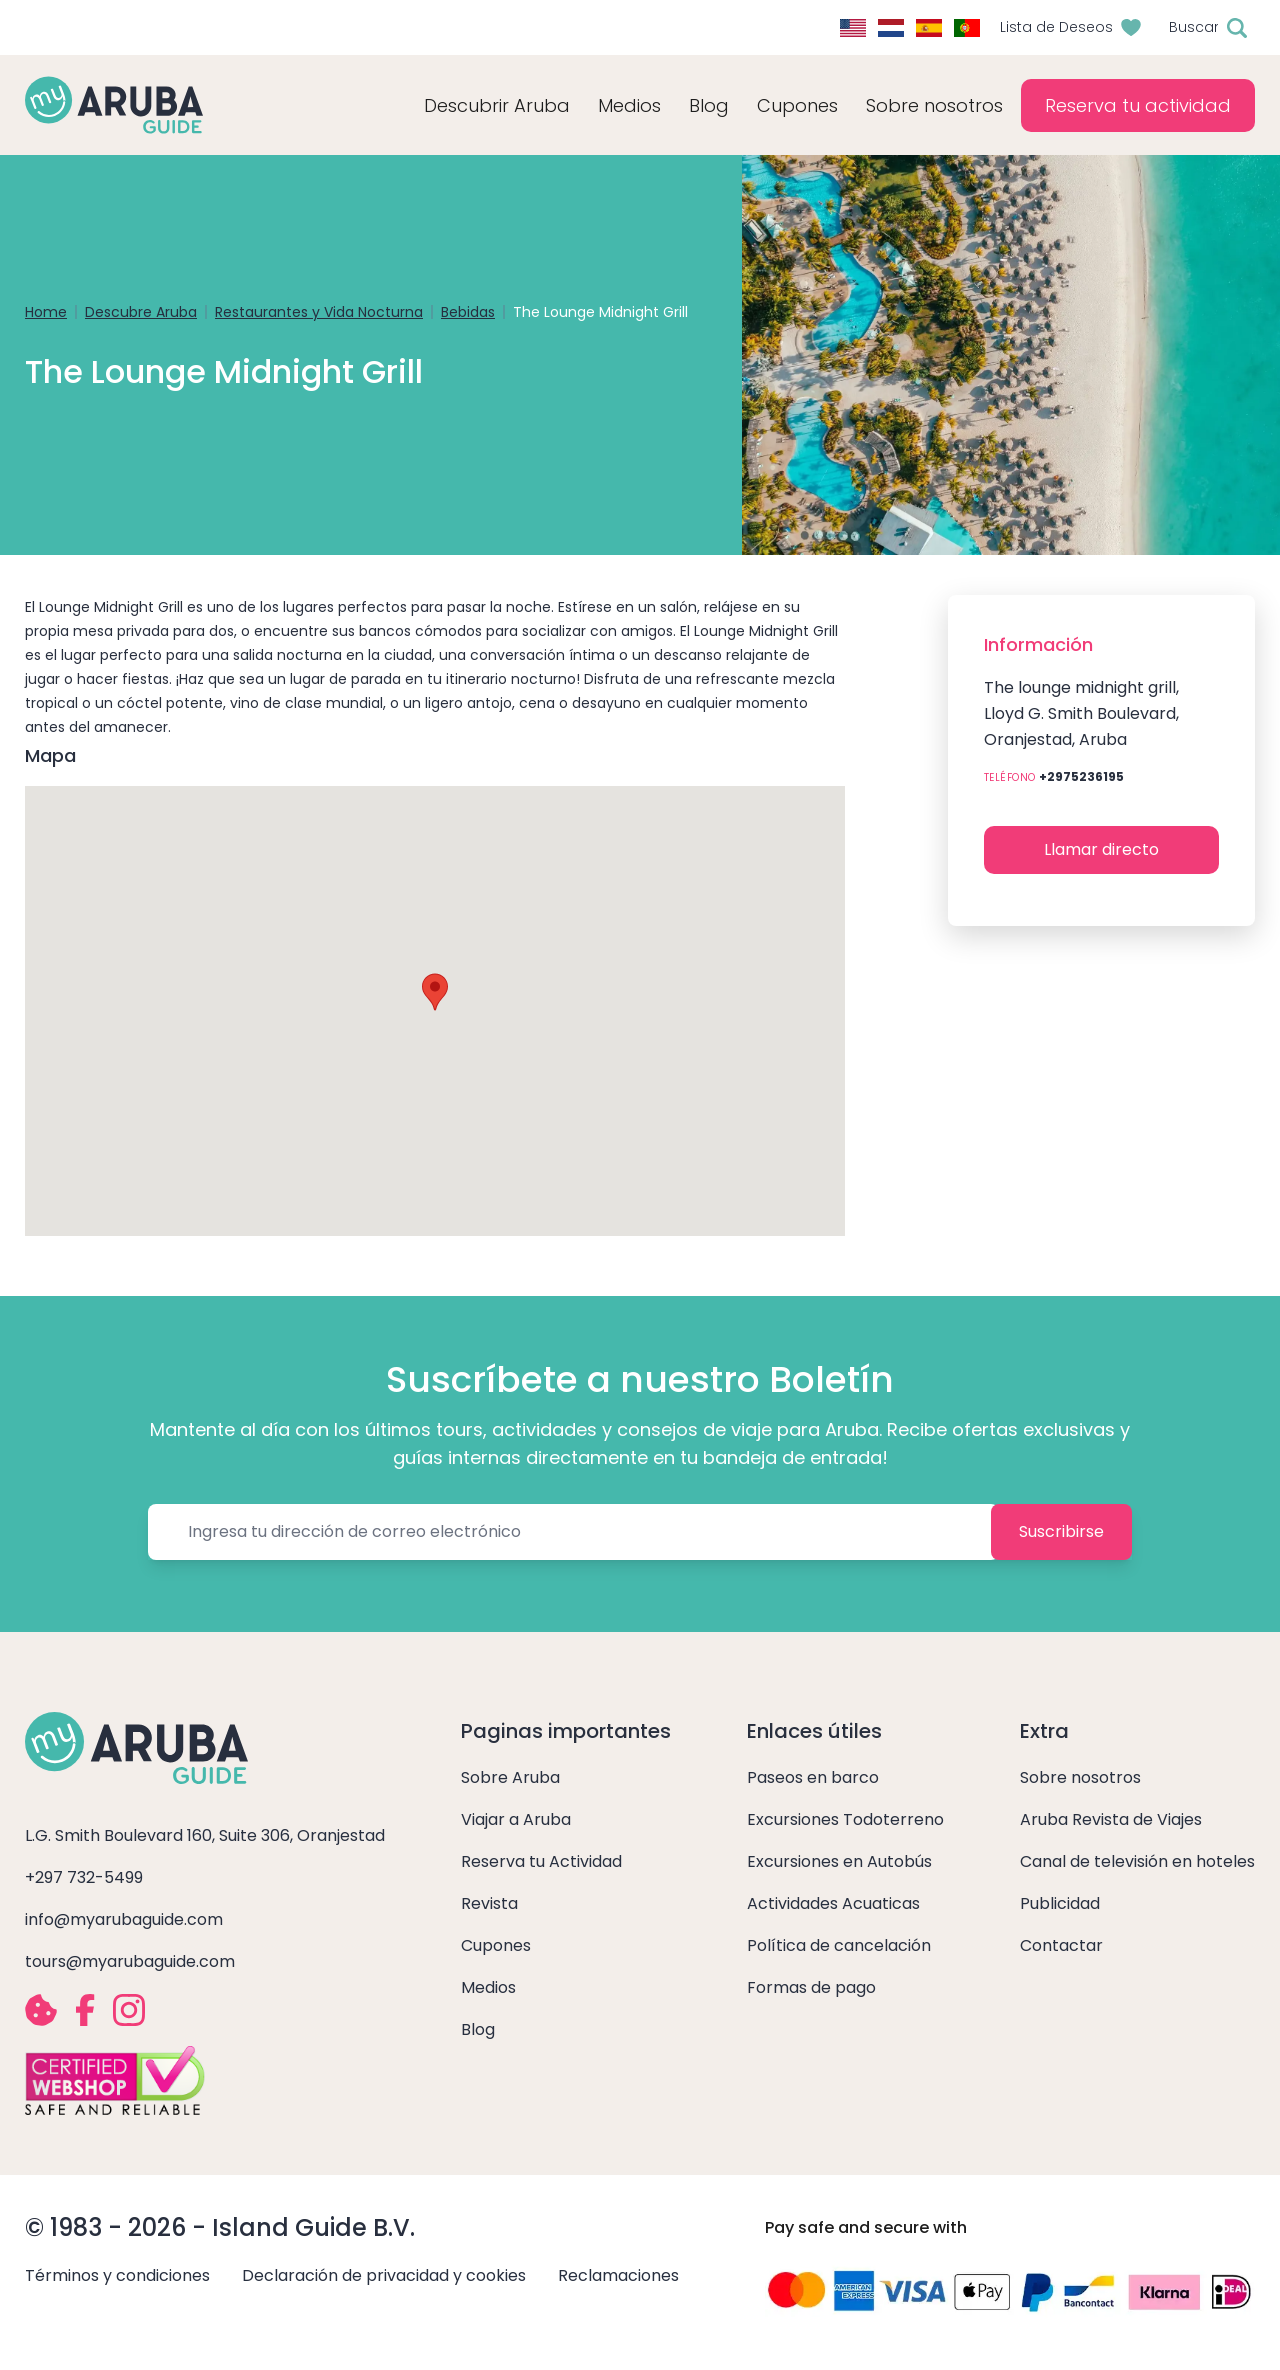 The image size is (1280, 2370). I want to click on Canal de televisión en hoteles, so click(1137, 1861).